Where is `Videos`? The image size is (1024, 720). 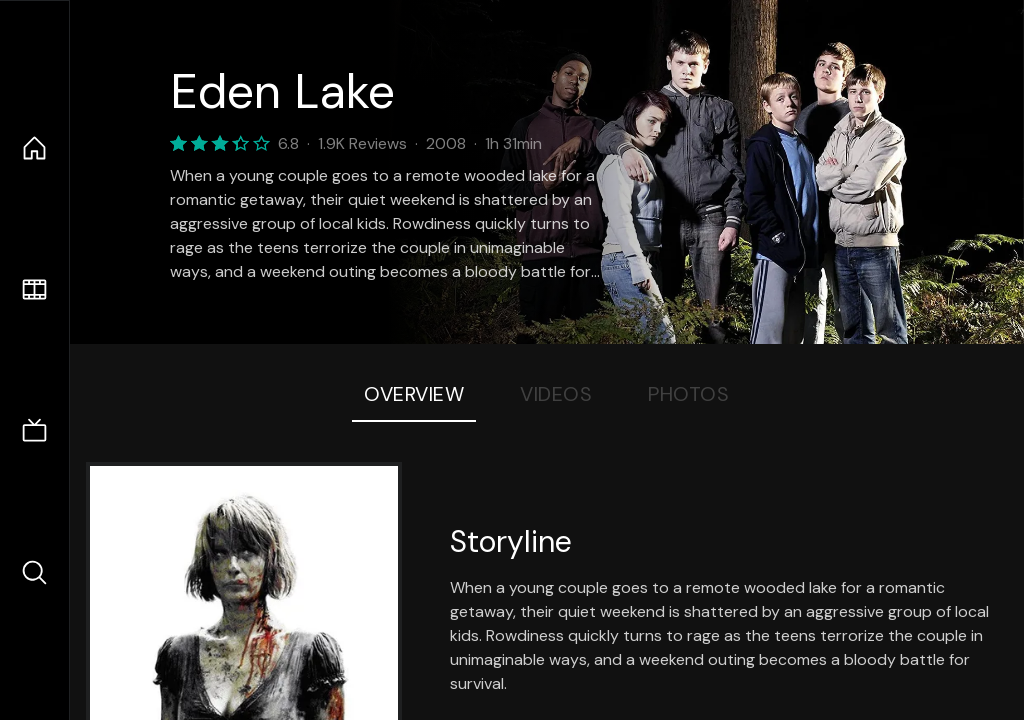
Videos is located at coordinates (556, 394).